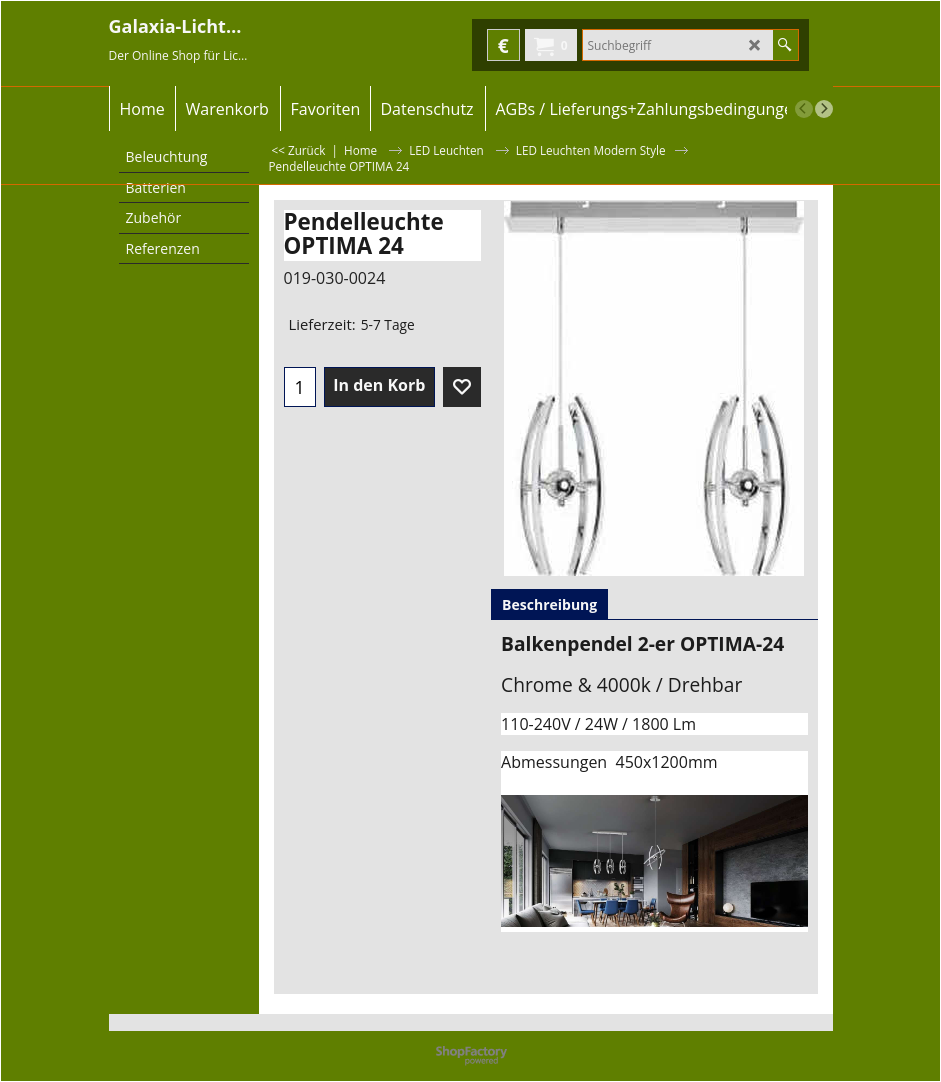 This screenshot has width=941, height=1082. Describe the element at coordinates (804, 109) in the screenshot. I see `[previous]` at that location.